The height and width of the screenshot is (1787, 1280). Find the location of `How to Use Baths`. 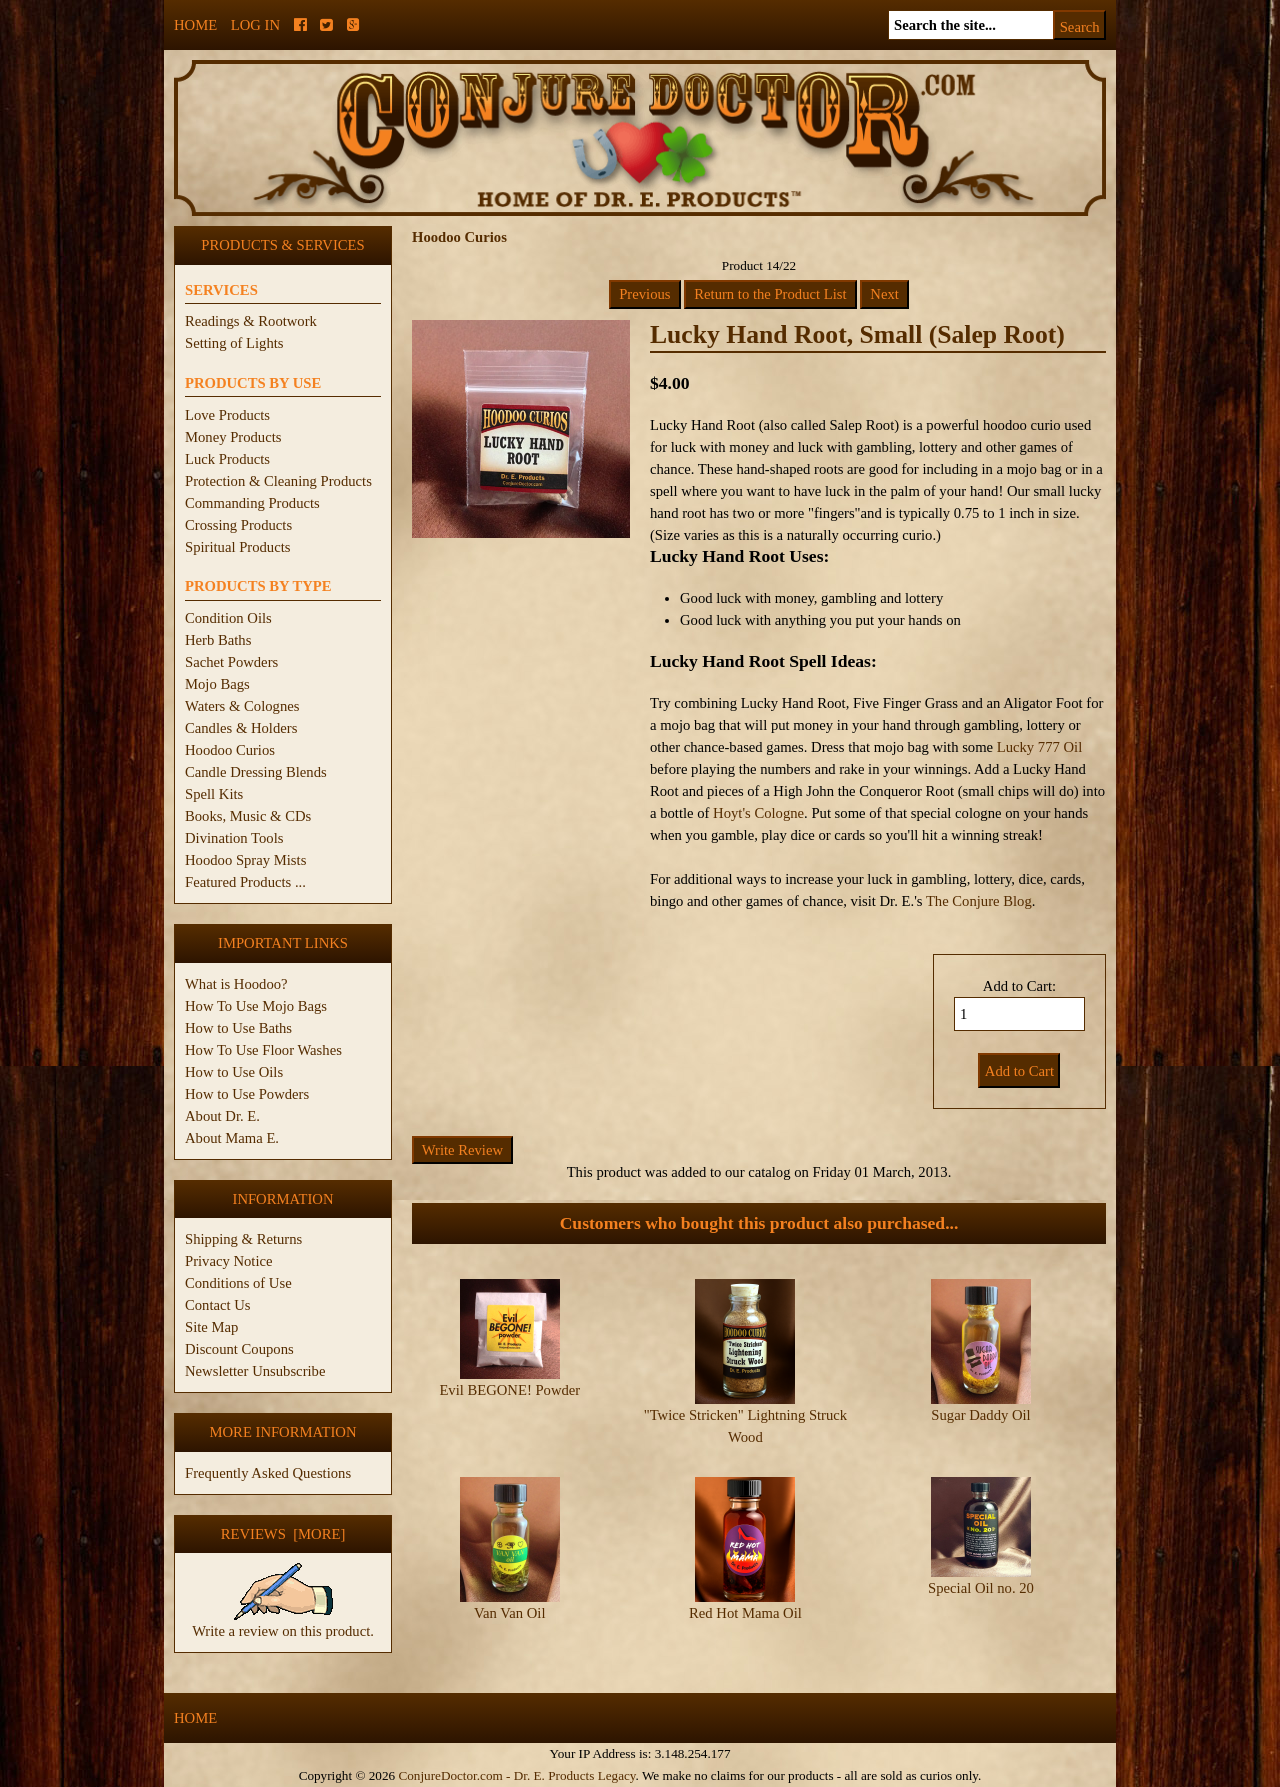

How to Use Baths is located at coordinates (238, 1028).